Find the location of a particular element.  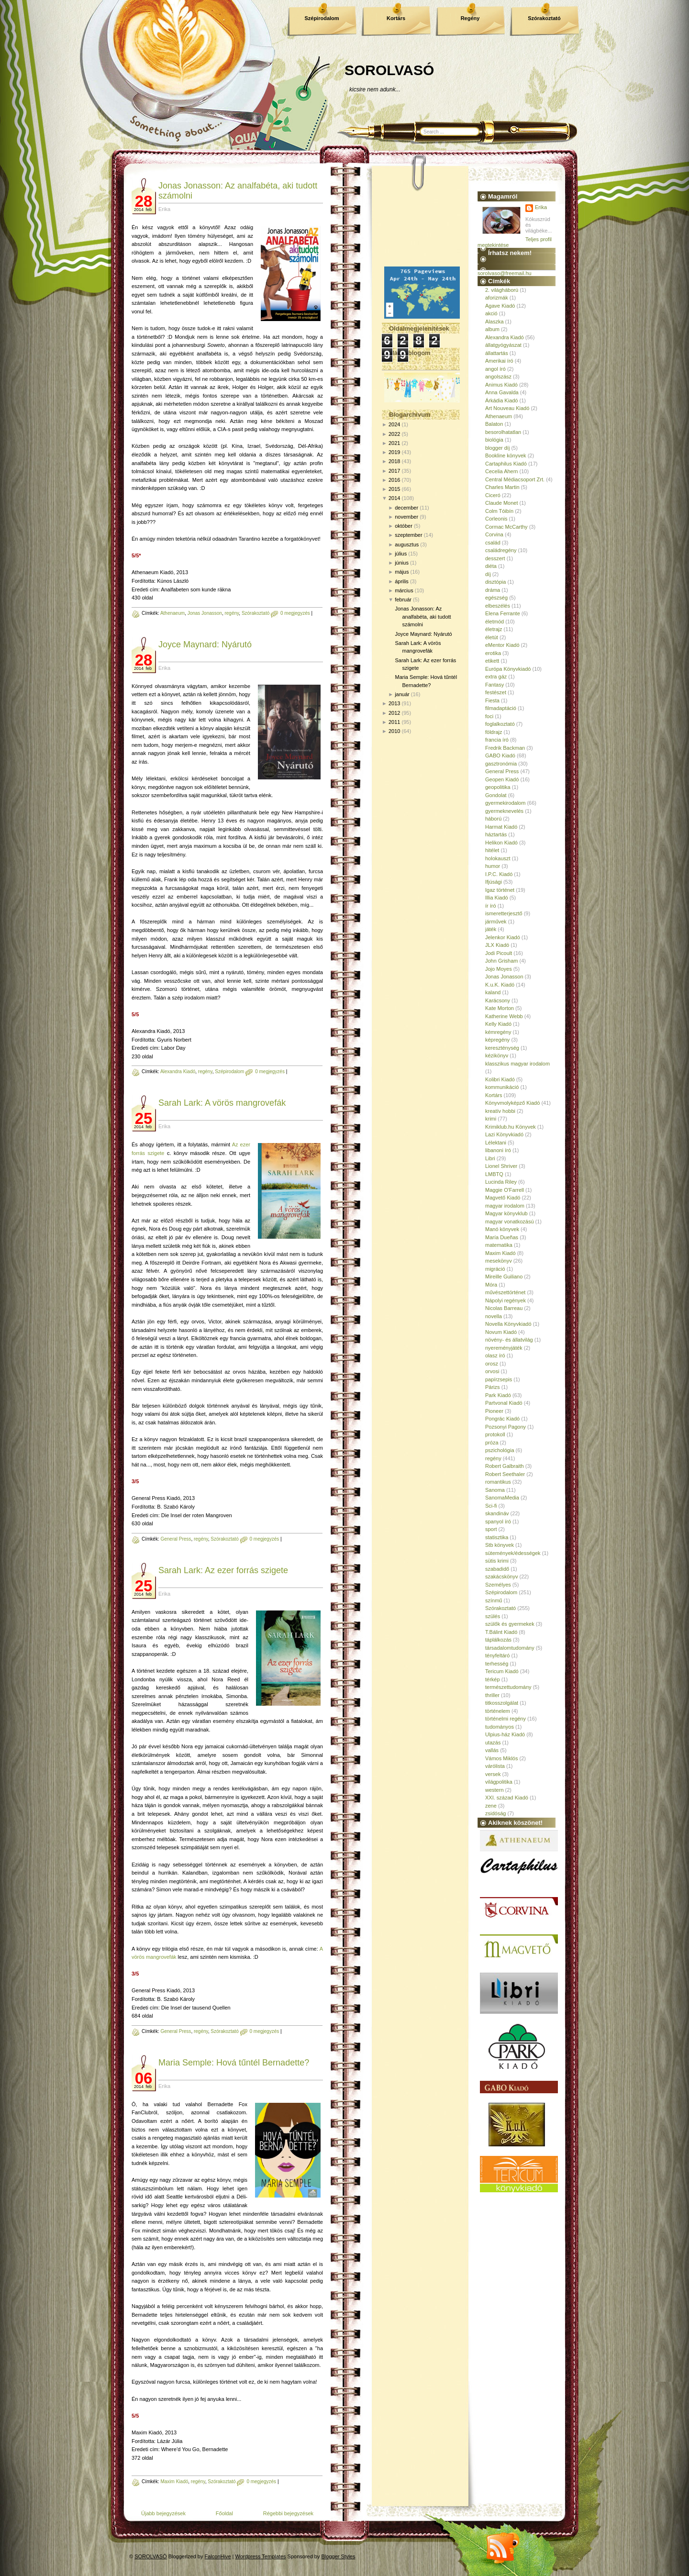

január is located at coordinates (402, 694).